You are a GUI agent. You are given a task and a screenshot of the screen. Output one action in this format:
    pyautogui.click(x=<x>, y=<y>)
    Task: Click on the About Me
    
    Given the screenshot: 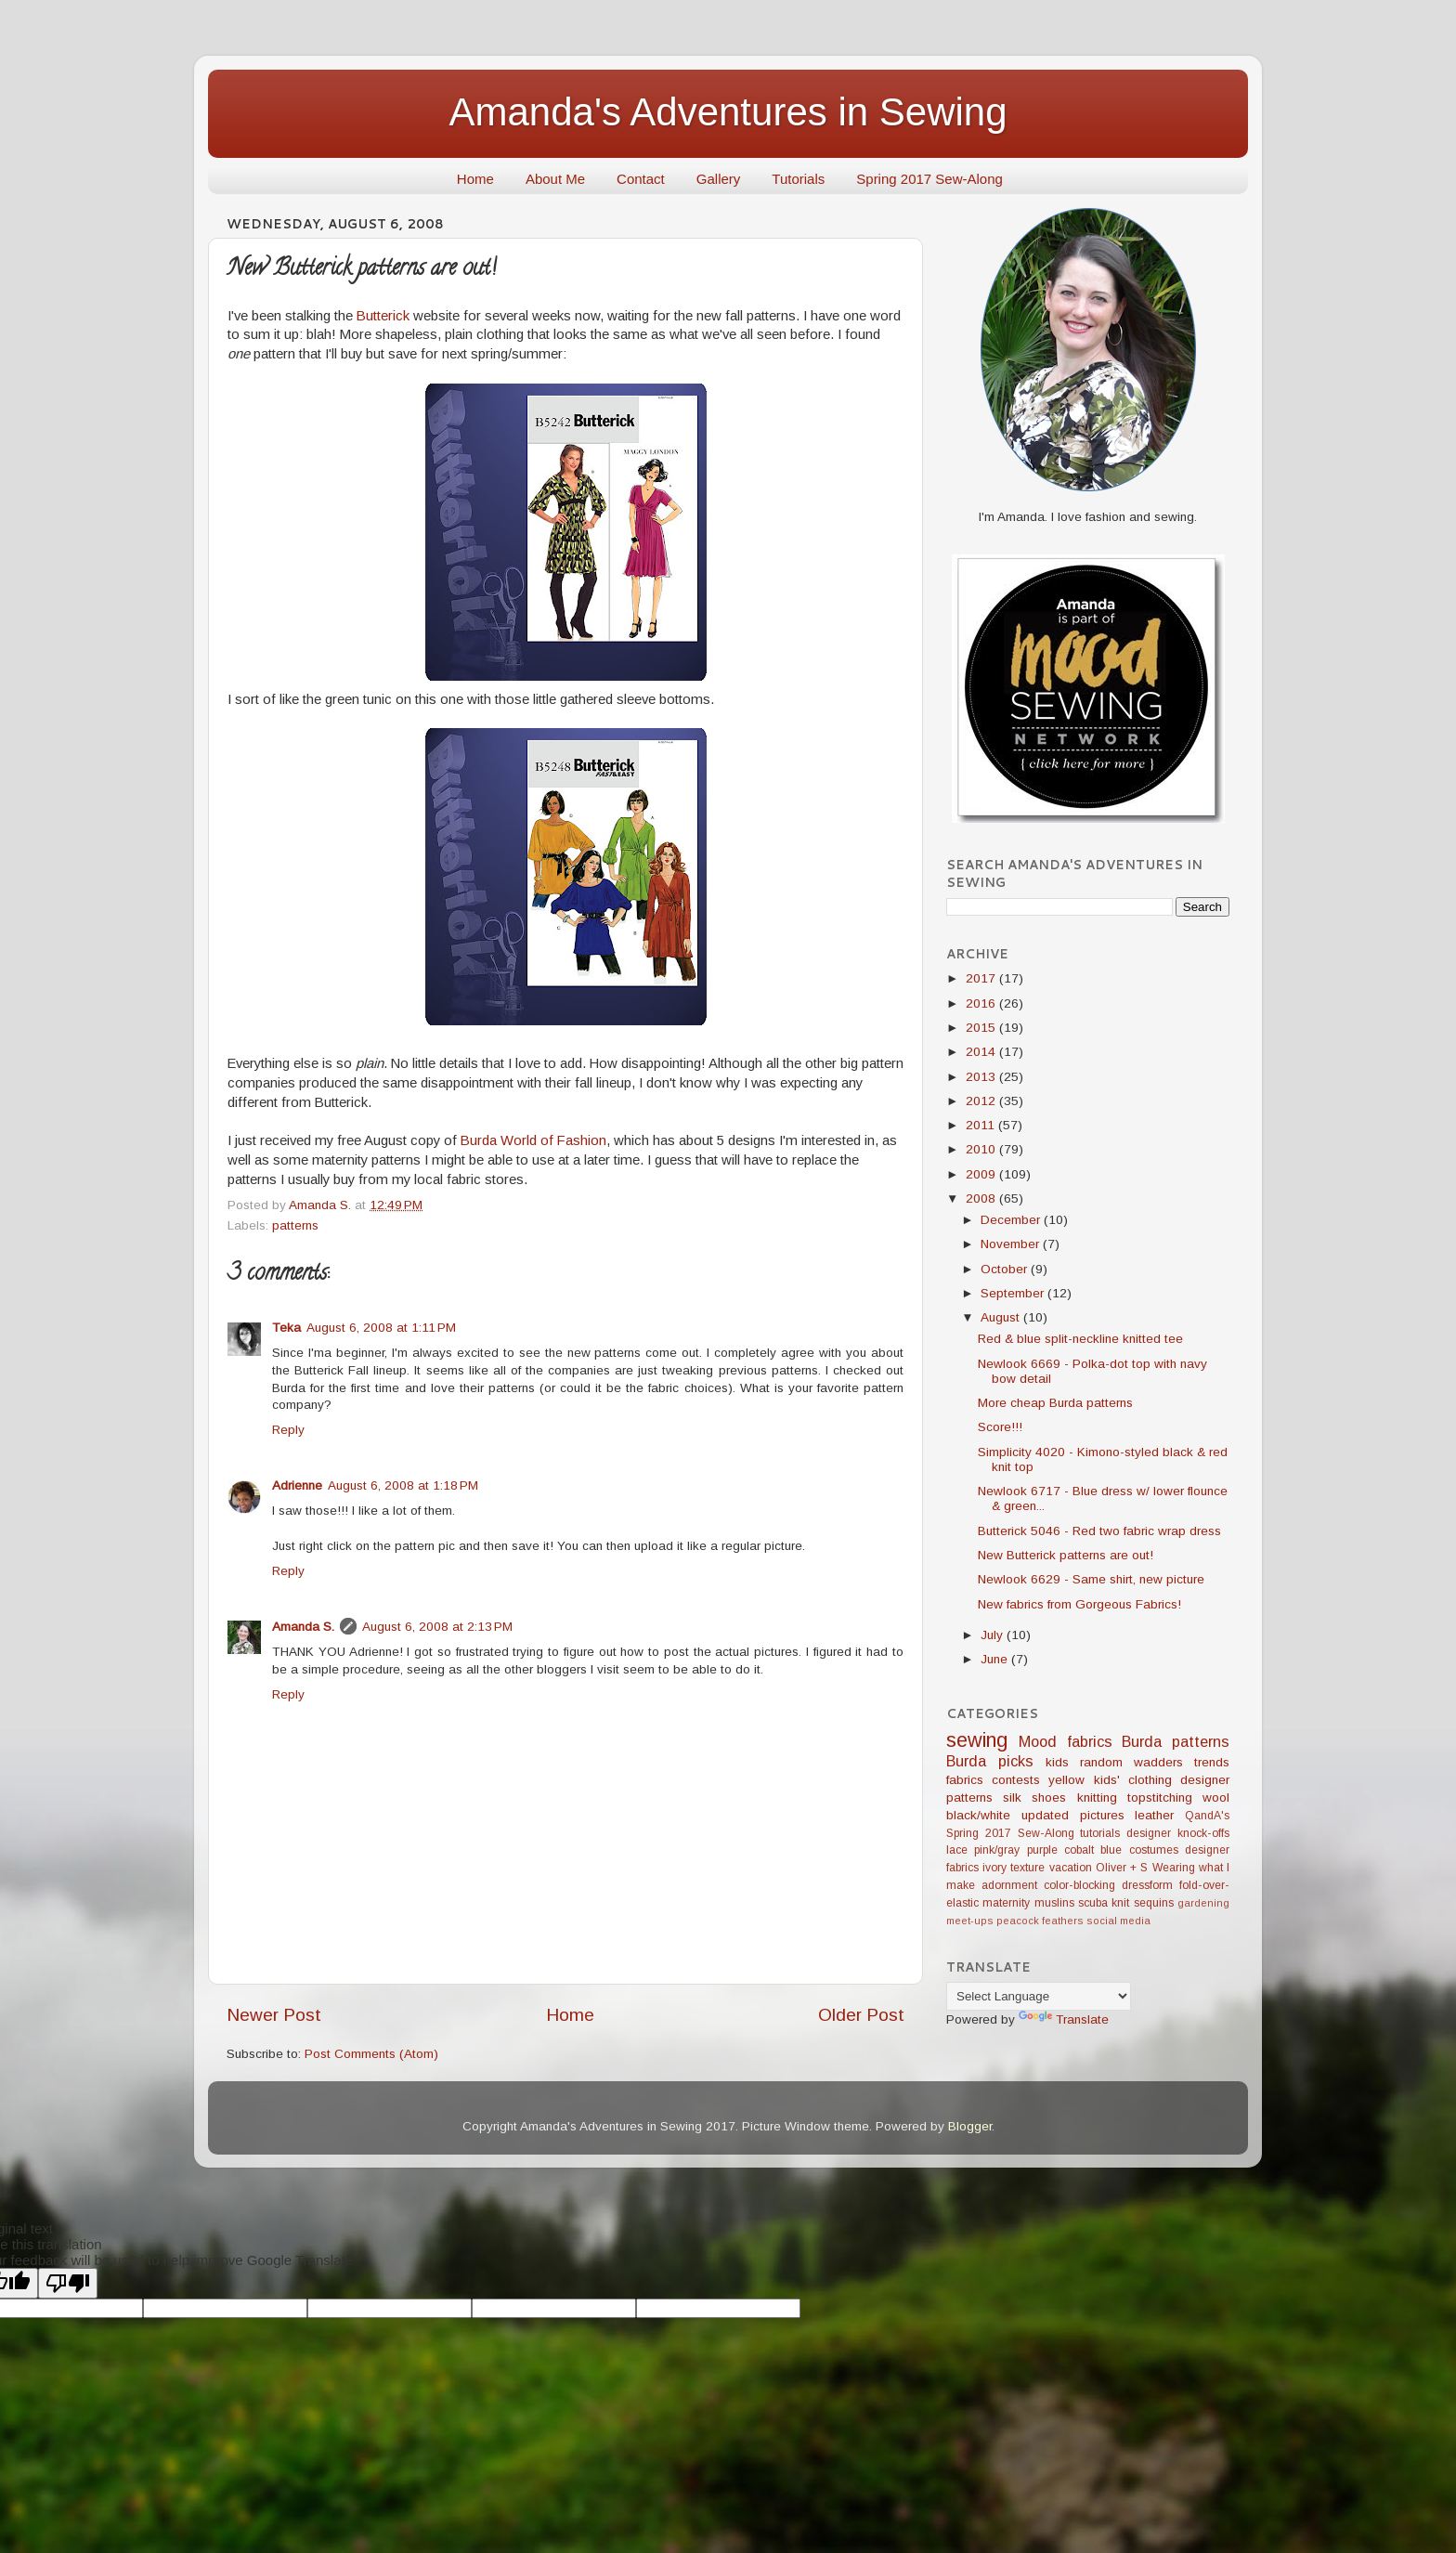 What is the action you would take?
    pyautogui.click(x=555, y=179)
    